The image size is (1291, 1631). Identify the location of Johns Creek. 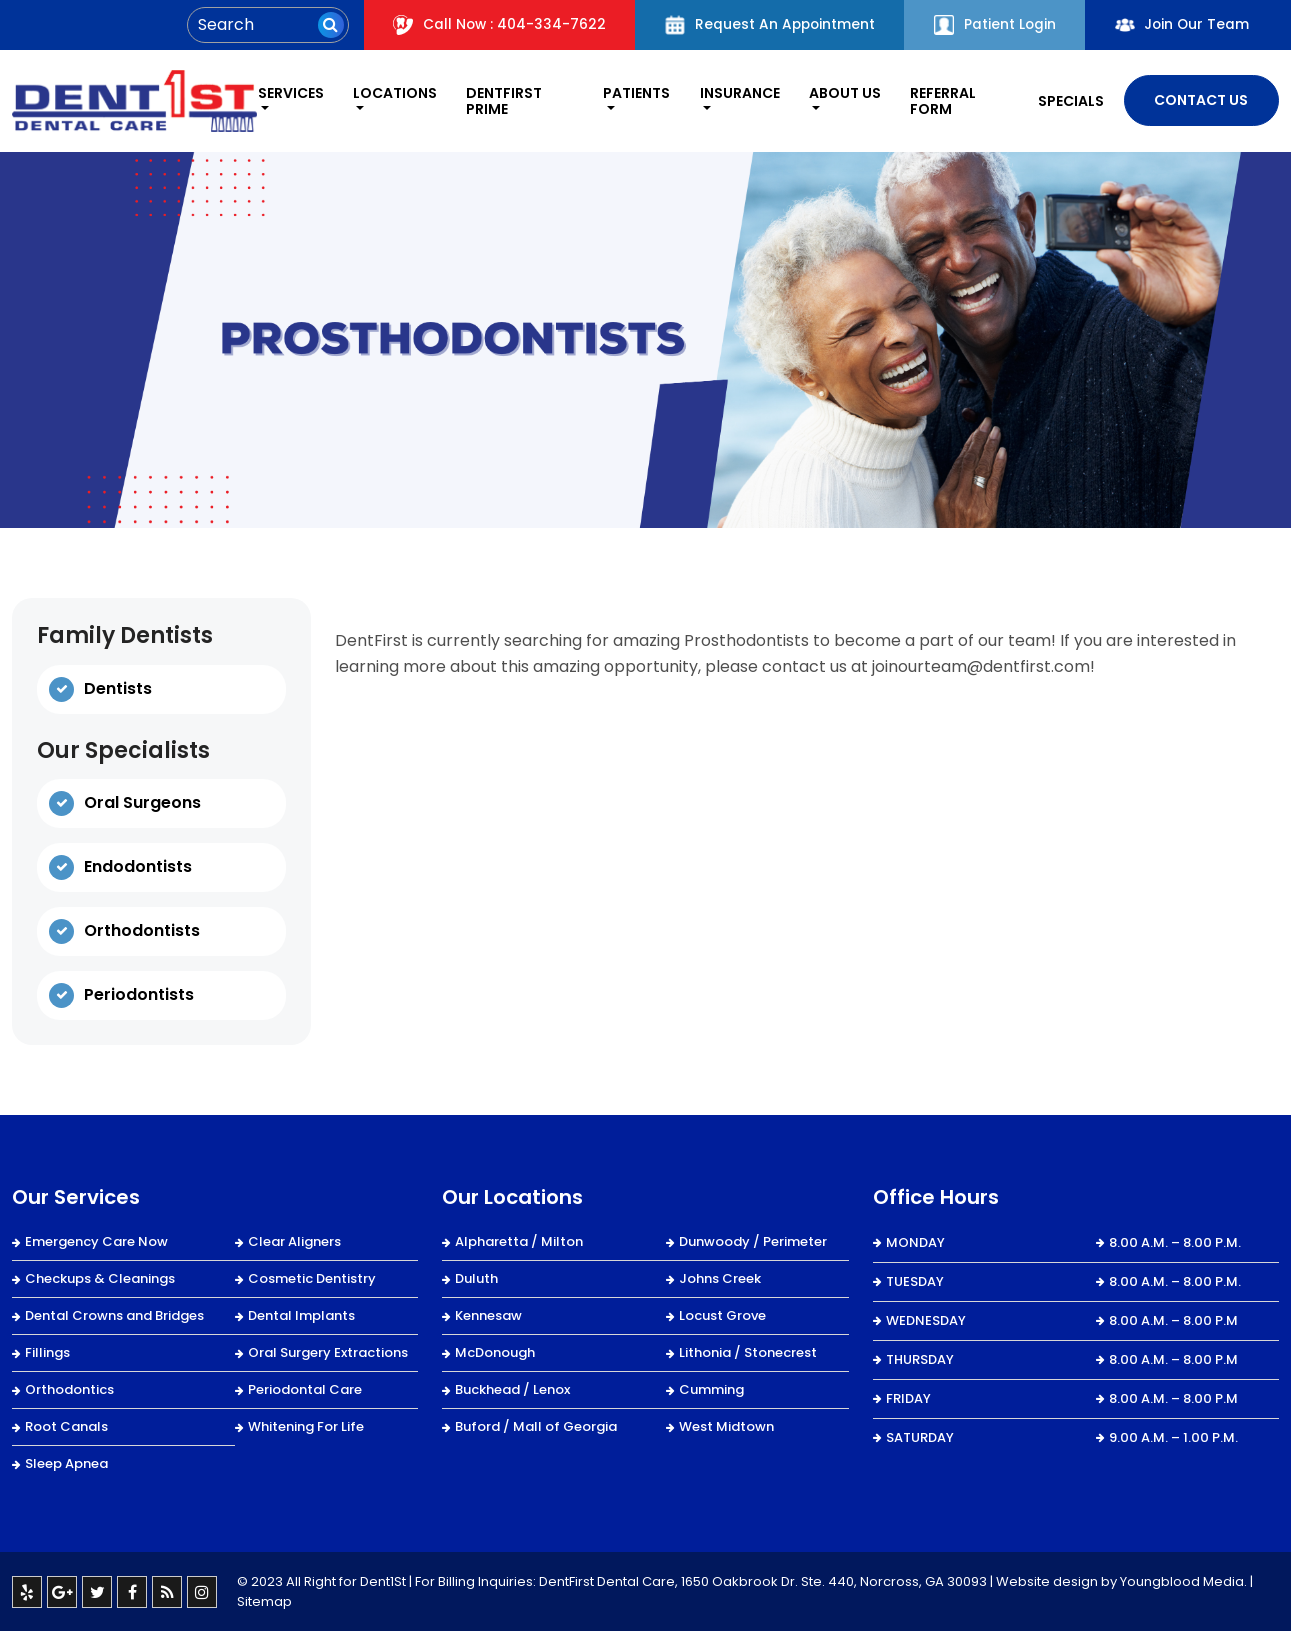
(720, 1277).